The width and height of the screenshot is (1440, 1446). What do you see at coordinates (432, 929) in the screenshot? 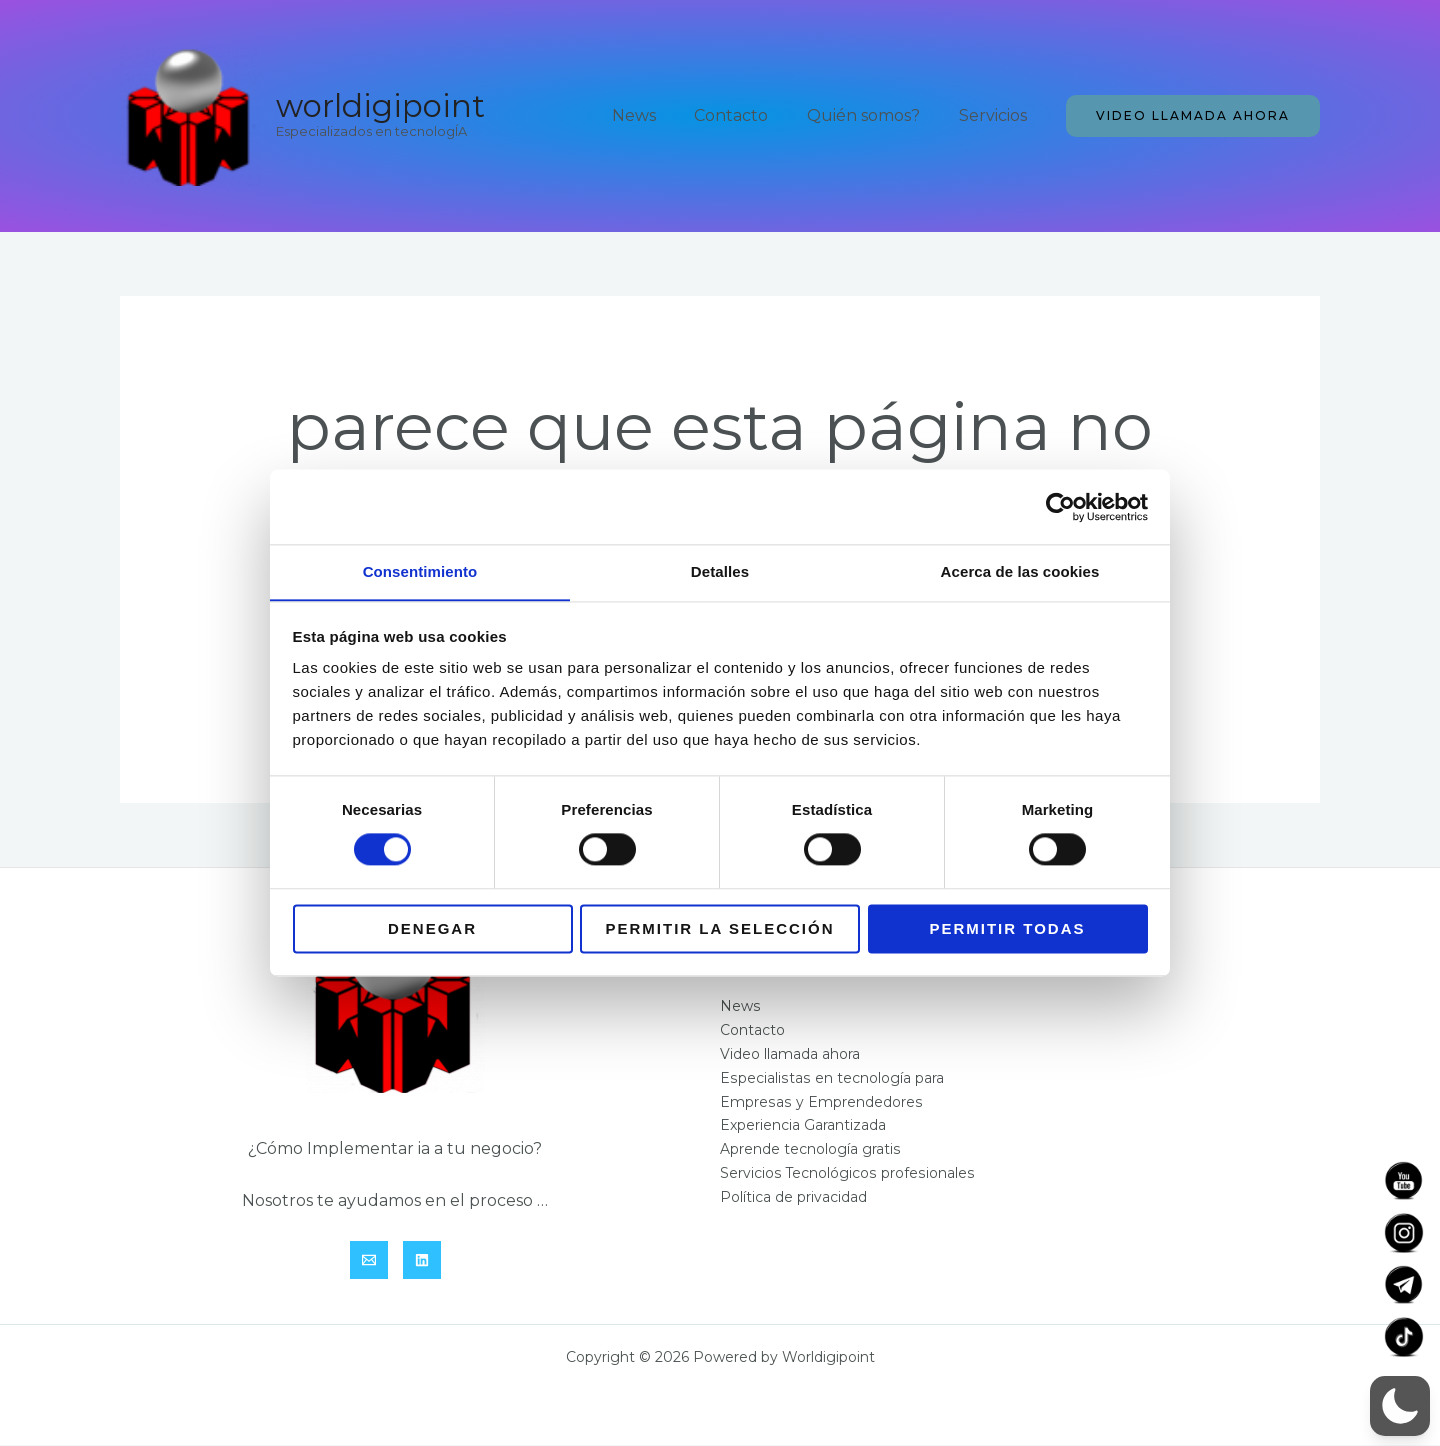
I see `Denegar` at bounding box center [432, 929].